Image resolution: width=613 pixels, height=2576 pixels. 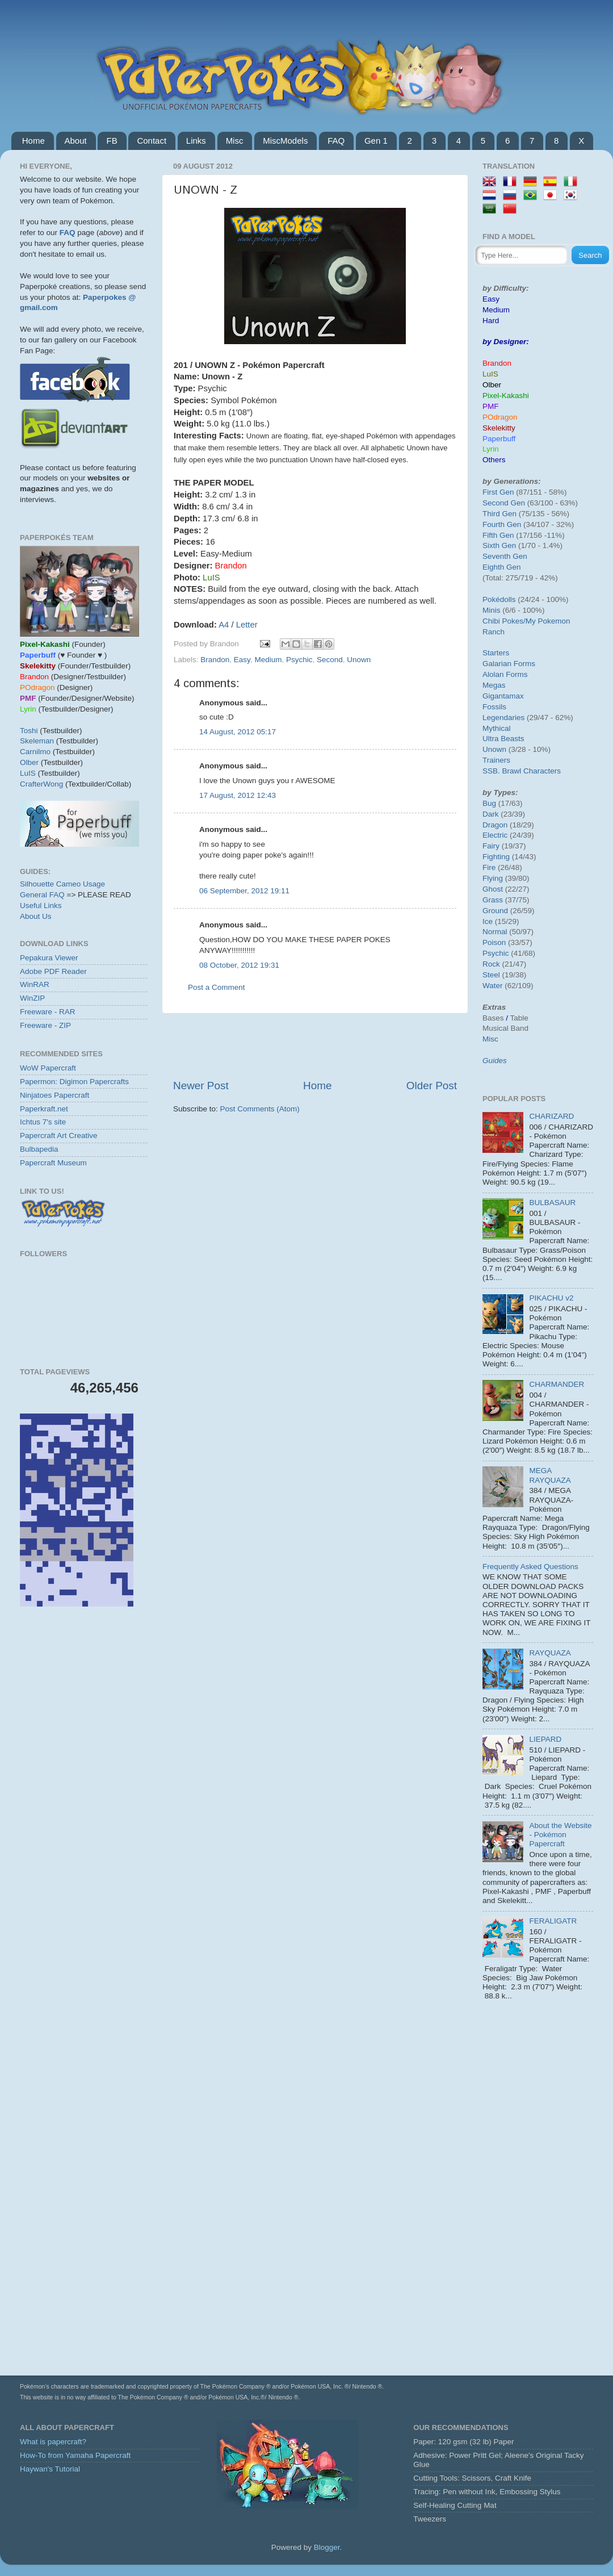 What do you see at coordinates (503, 717) in the screenshot?
I see `Legendaries` at bounding box center [503, 717].